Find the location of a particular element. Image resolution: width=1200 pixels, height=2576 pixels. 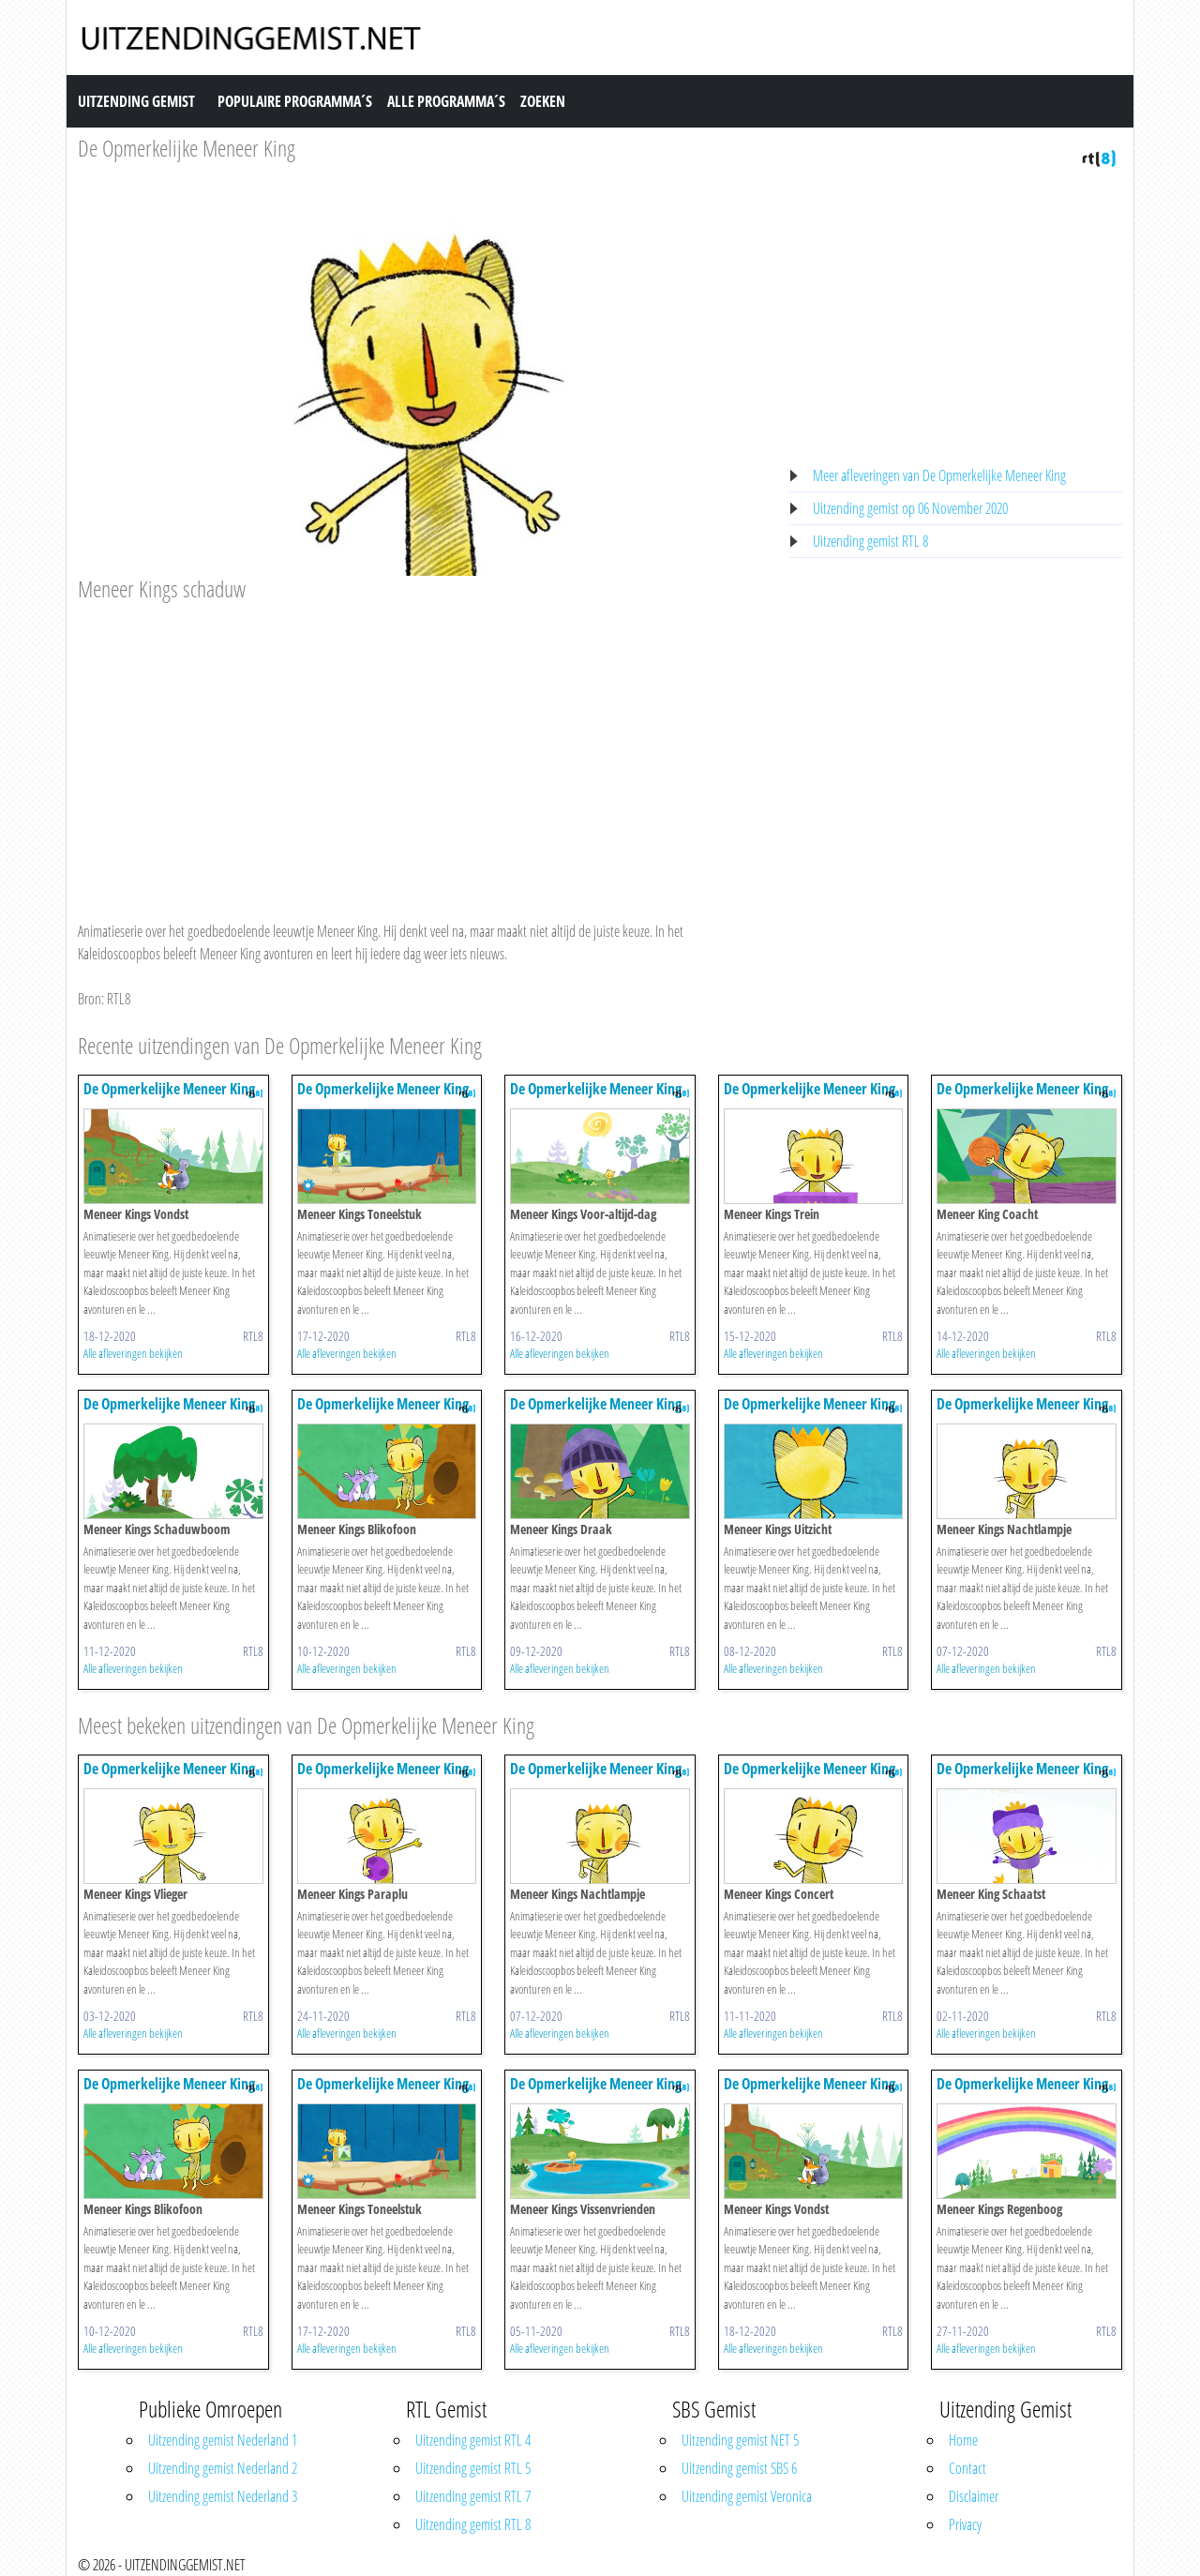

Uitzending gemist Nederland 3 is located at coordinates (222, 2496).